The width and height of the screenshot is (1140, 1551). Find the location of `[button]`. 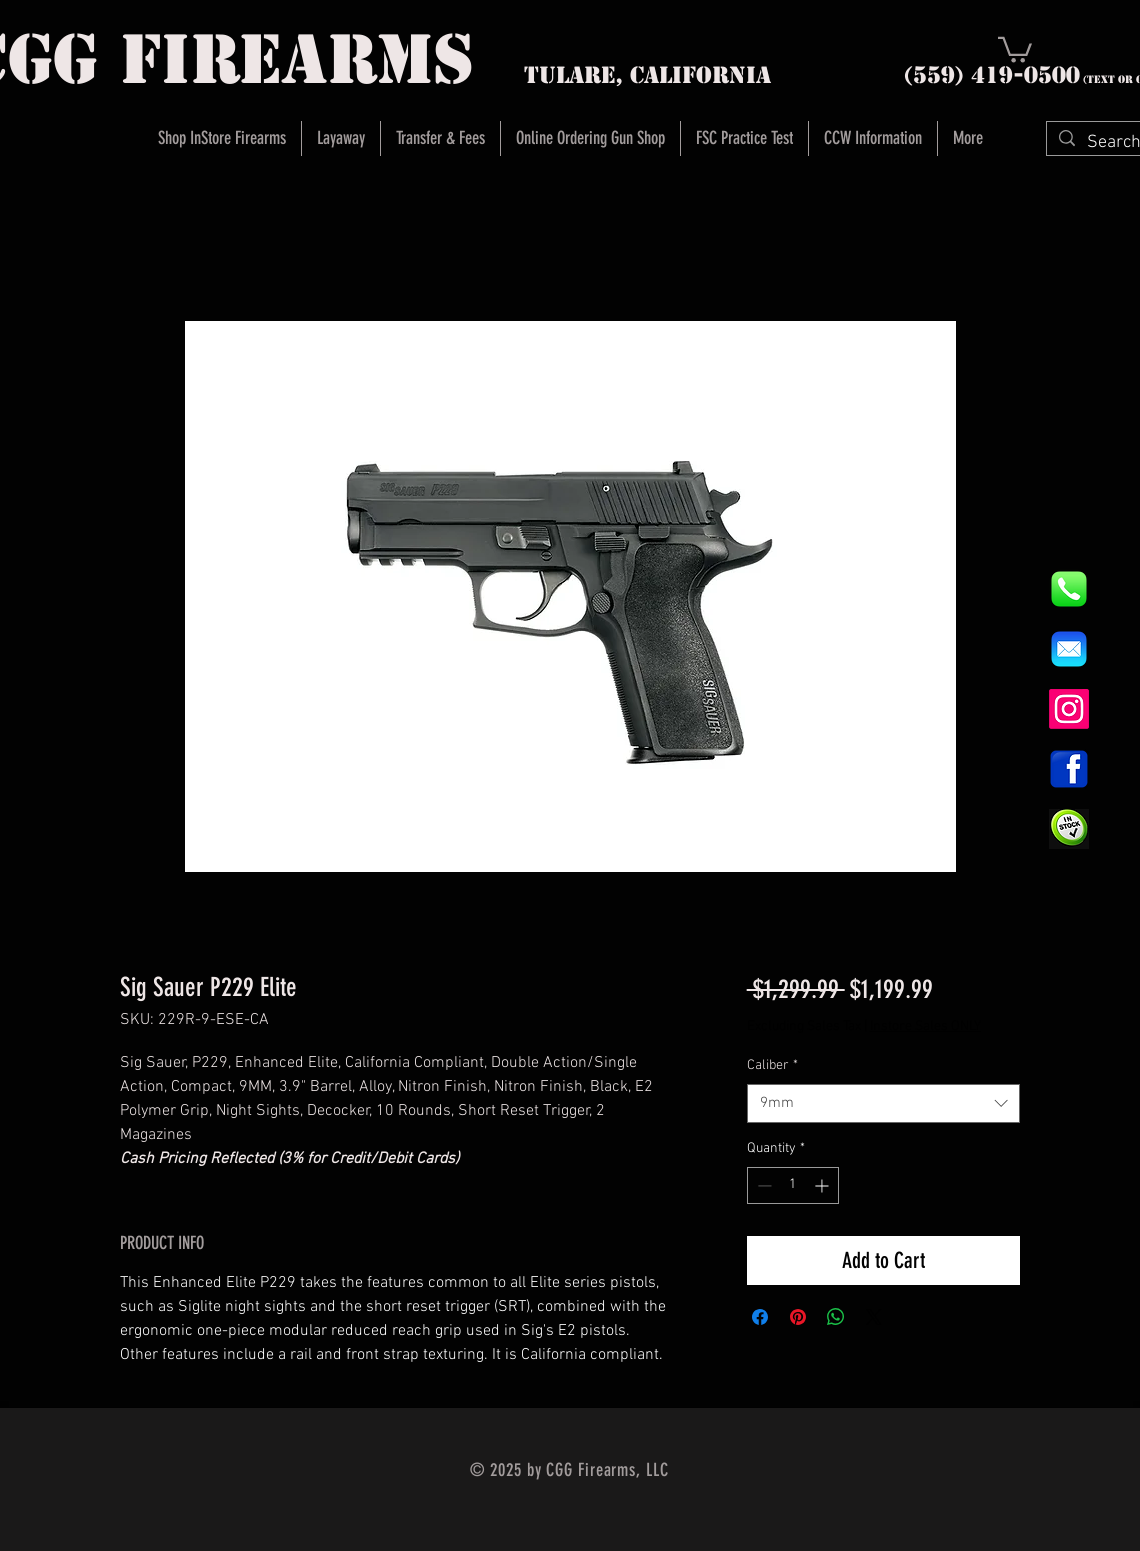

[button] is located at coordinates (1015, 48).